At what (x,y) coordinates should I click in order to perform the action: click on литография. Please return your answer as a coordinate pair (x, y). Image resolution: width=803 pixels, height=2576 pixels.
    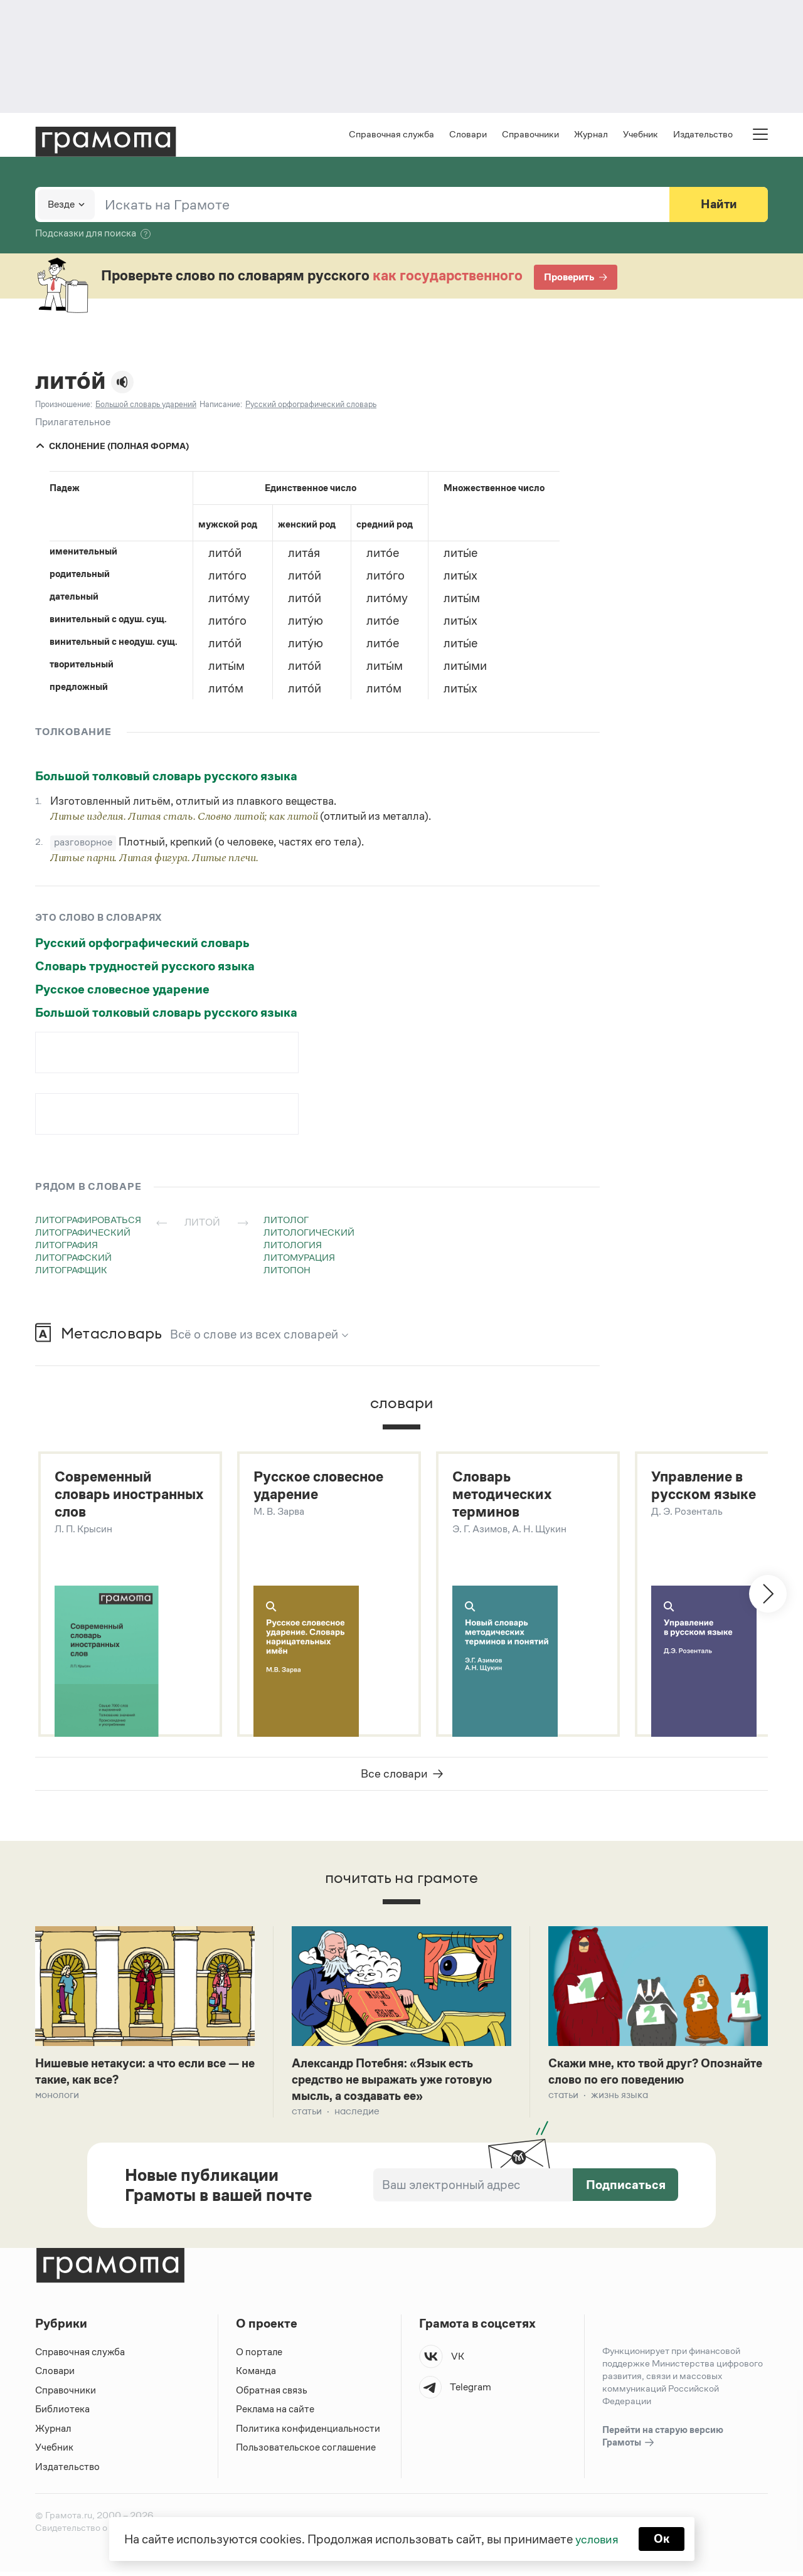
    Looking at the image, I should click on (66, 1246).